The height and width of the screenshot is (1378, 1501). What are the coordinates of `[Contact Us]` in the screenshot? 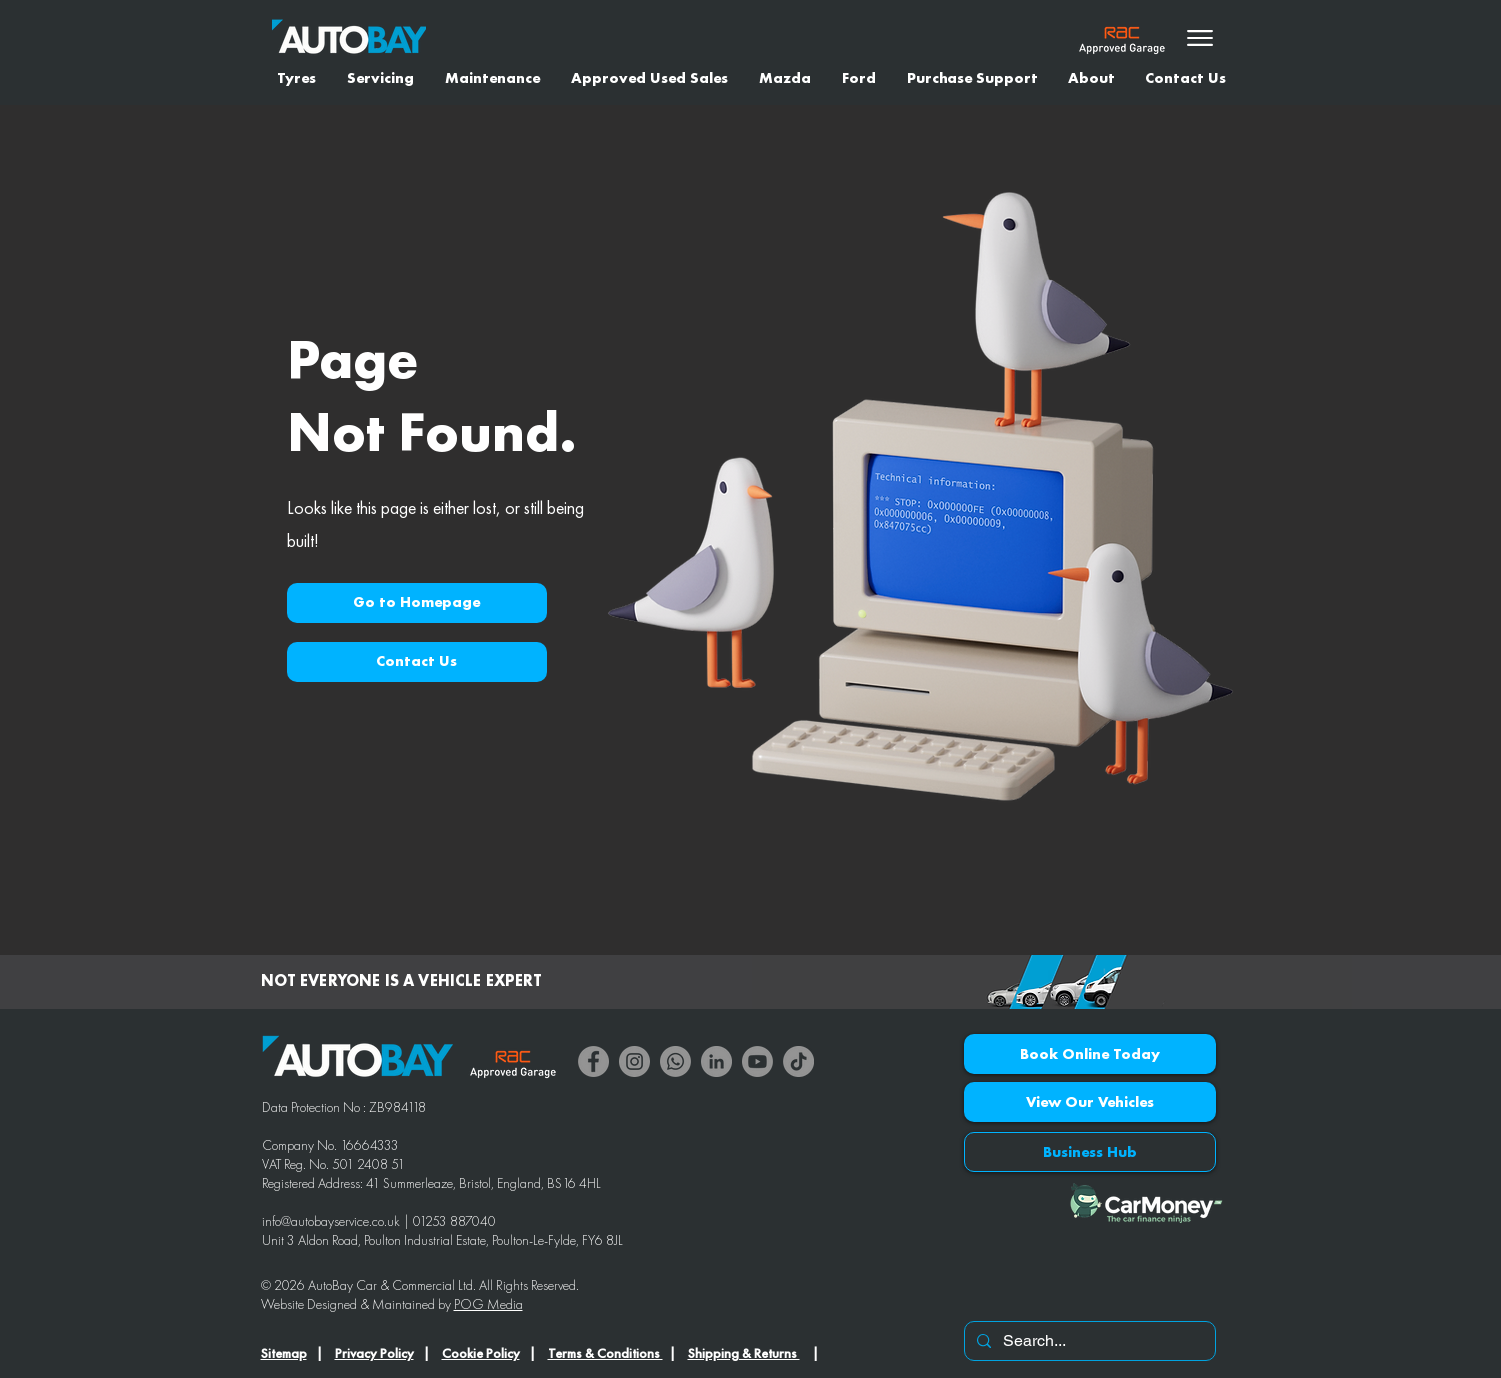 It's located at (417, 662).